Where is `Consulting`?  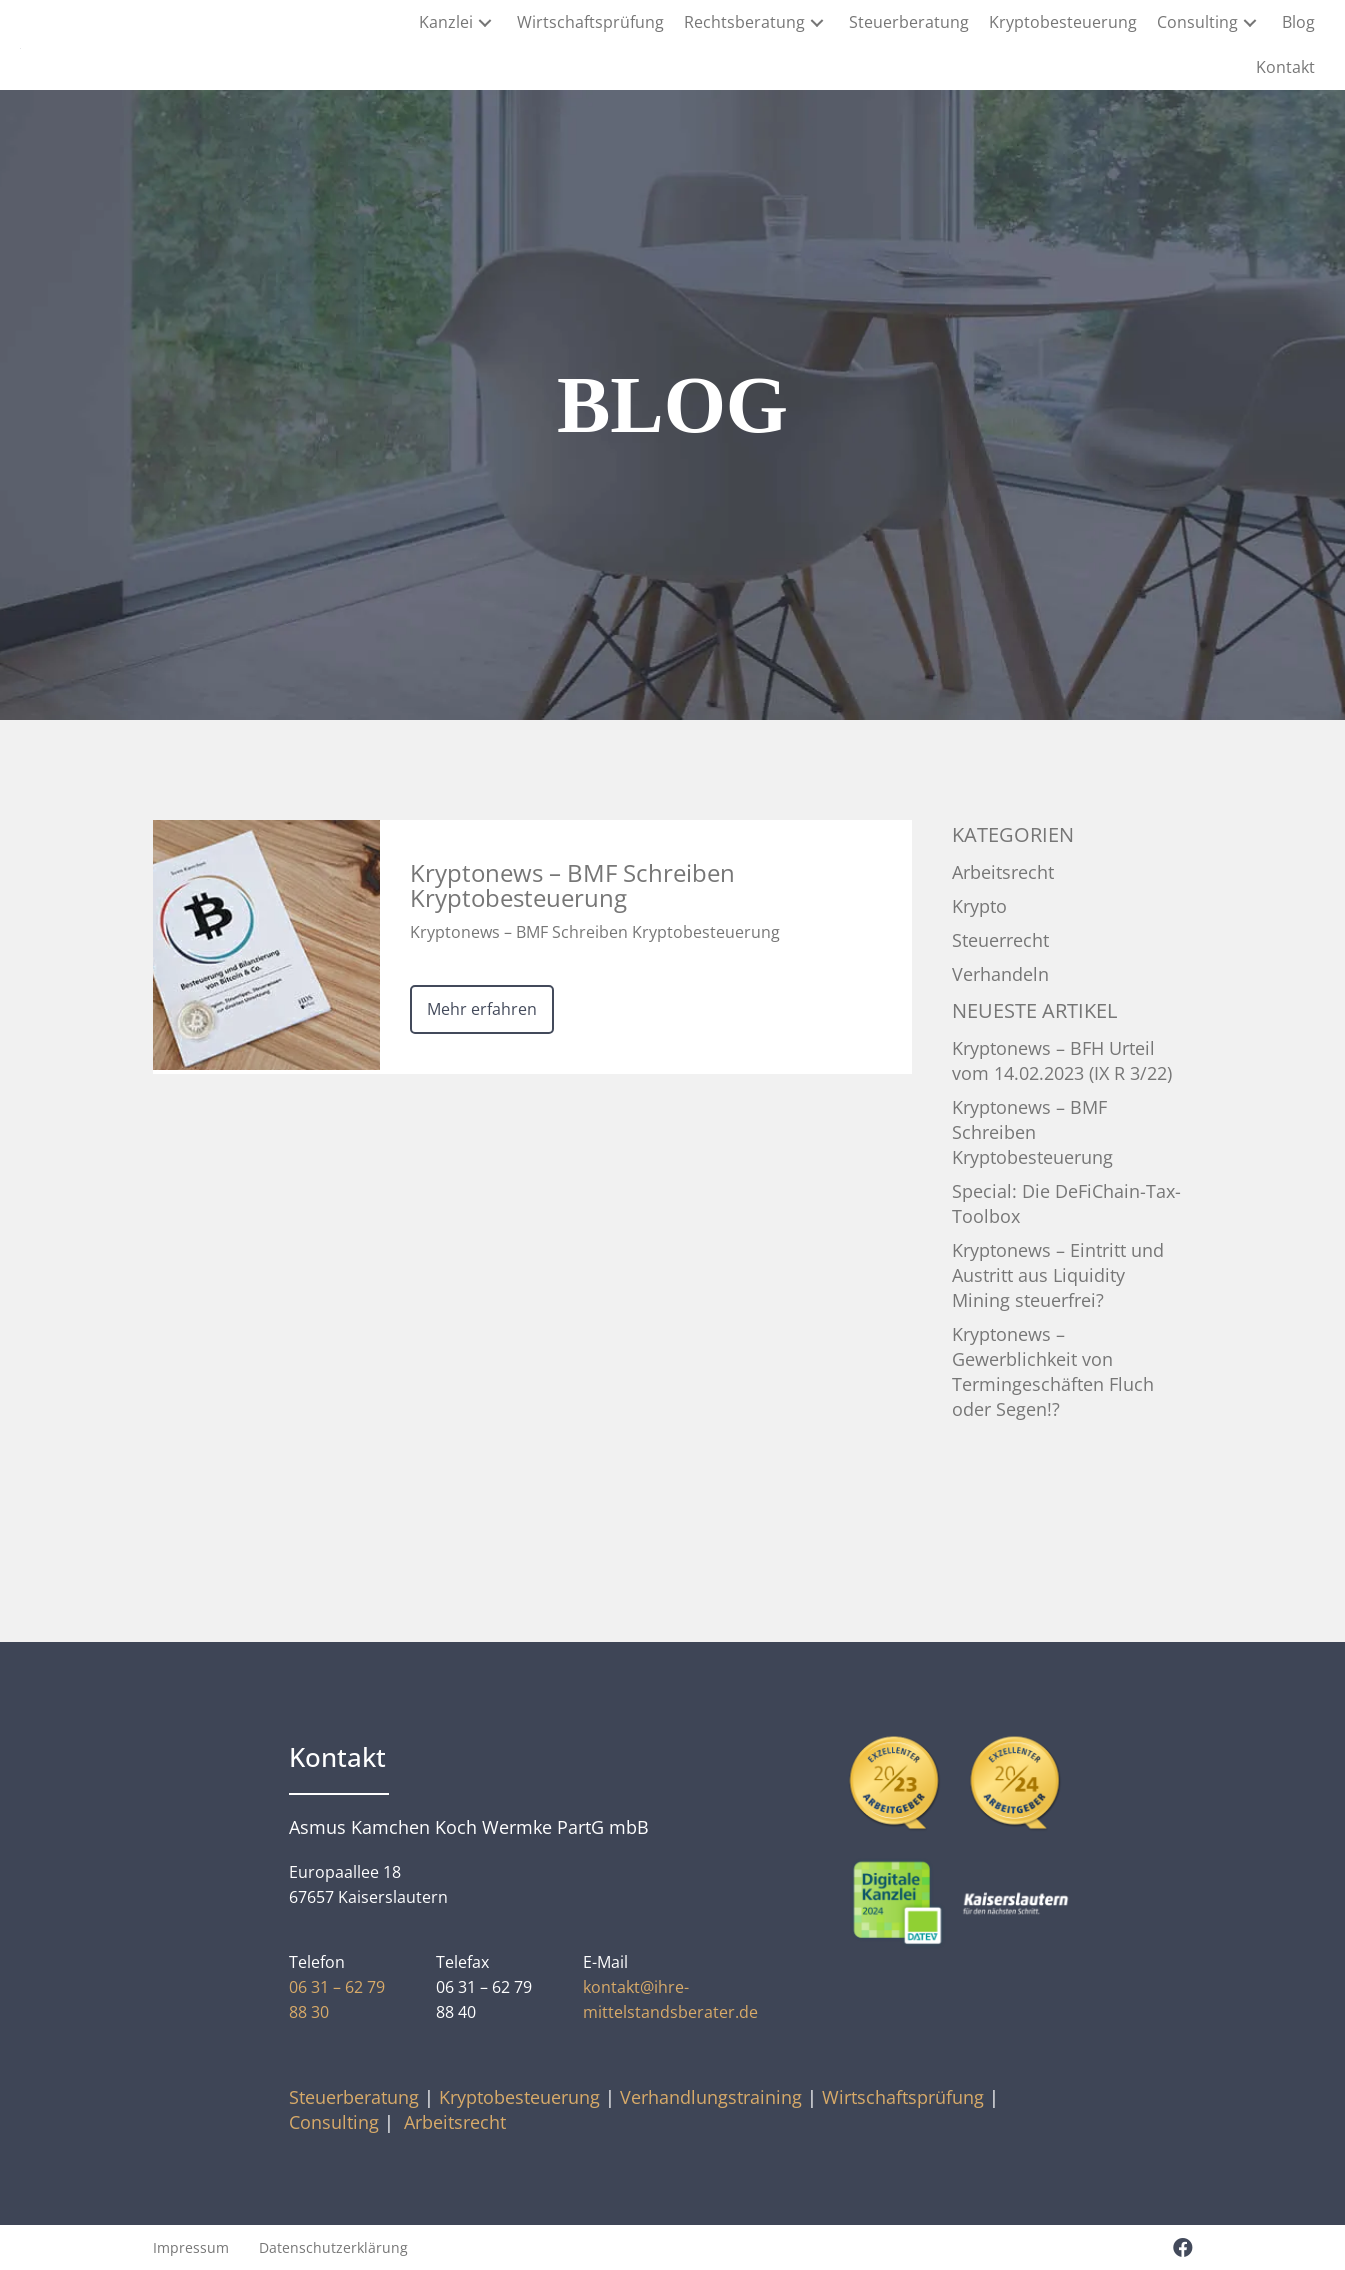 Consulting is located at coordinates (334, 2122).